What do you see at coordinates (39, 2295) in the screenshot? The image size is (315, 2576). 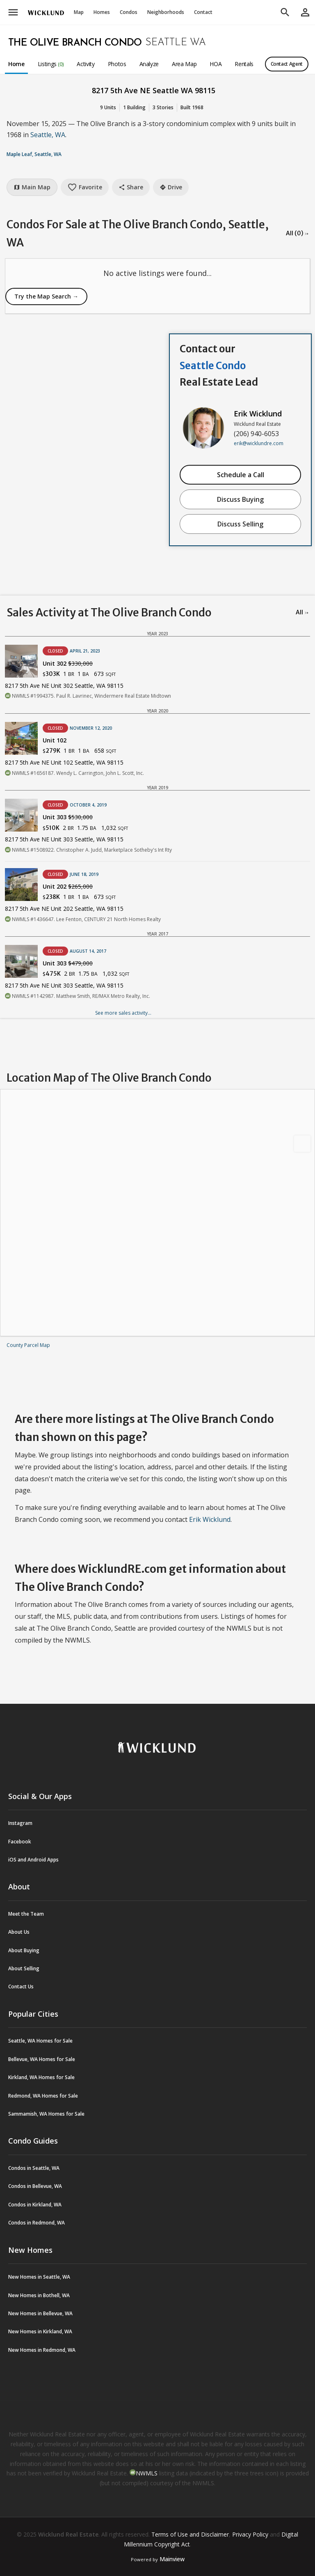 I see `New Homes in Bothell, WA` at bounding box center [39, 2295].